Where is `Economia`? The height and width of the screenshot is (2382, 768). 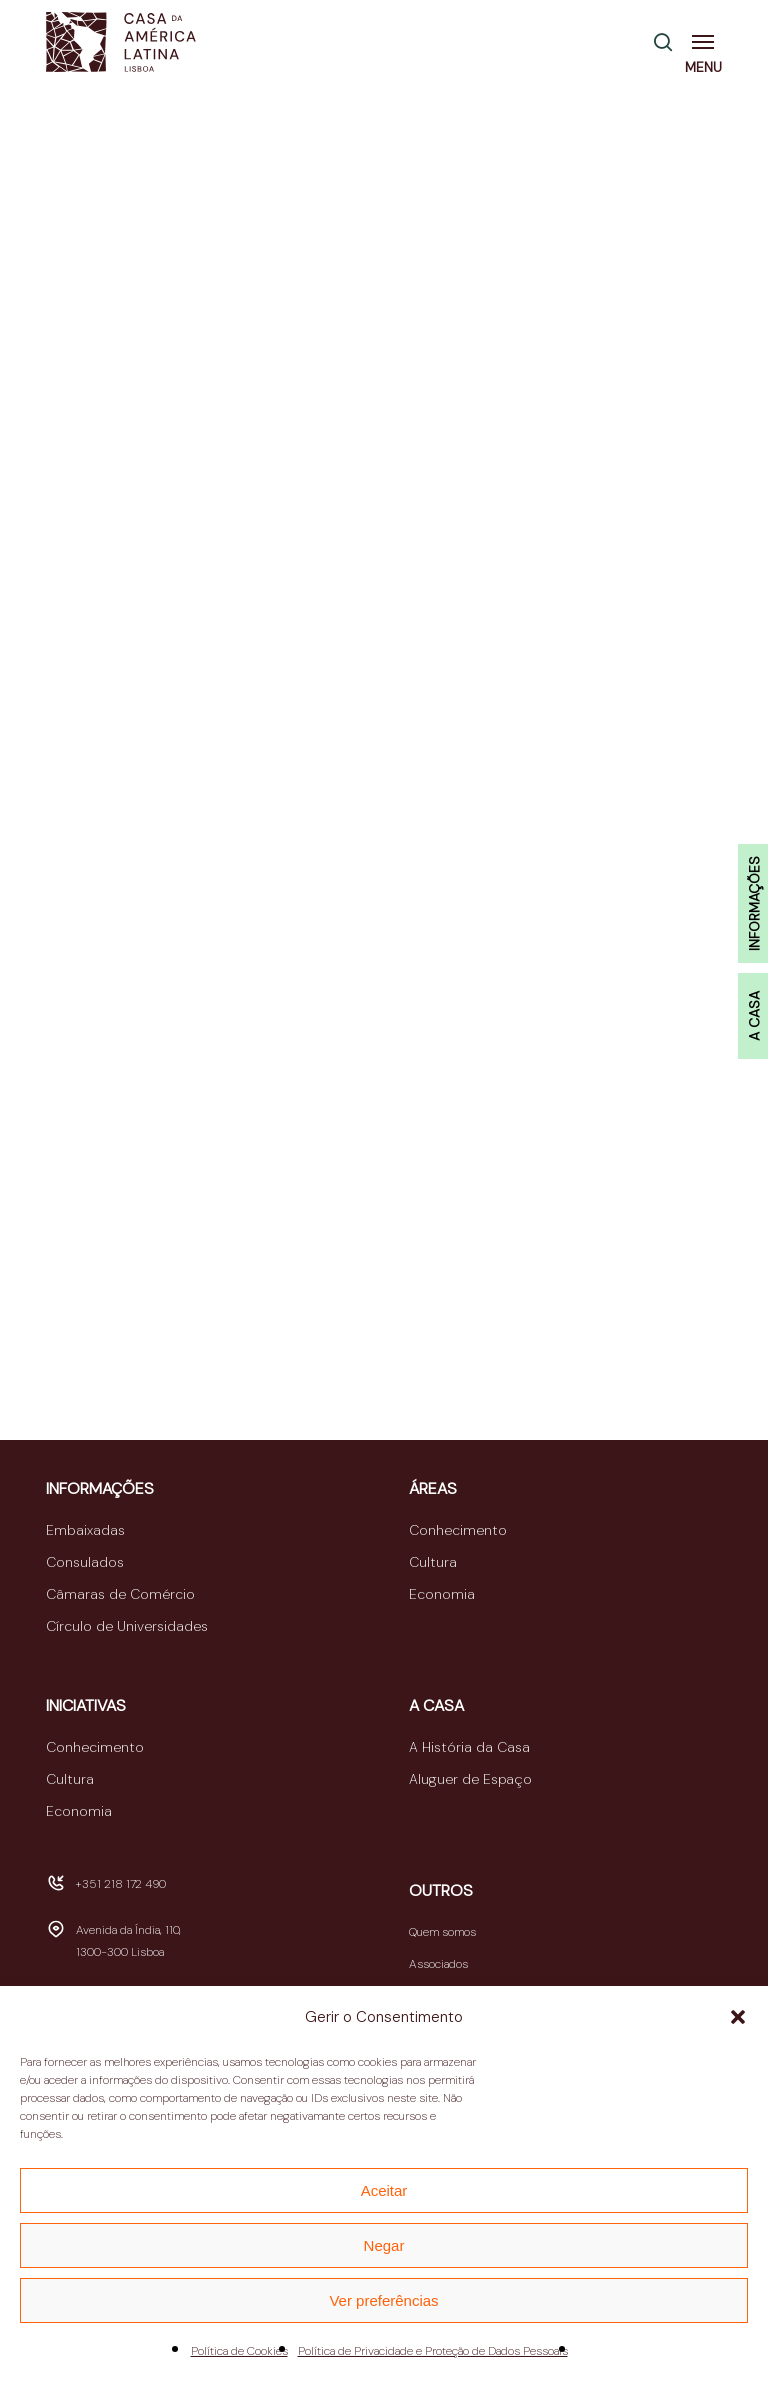 Economia is located at coordinates (442, 1594).